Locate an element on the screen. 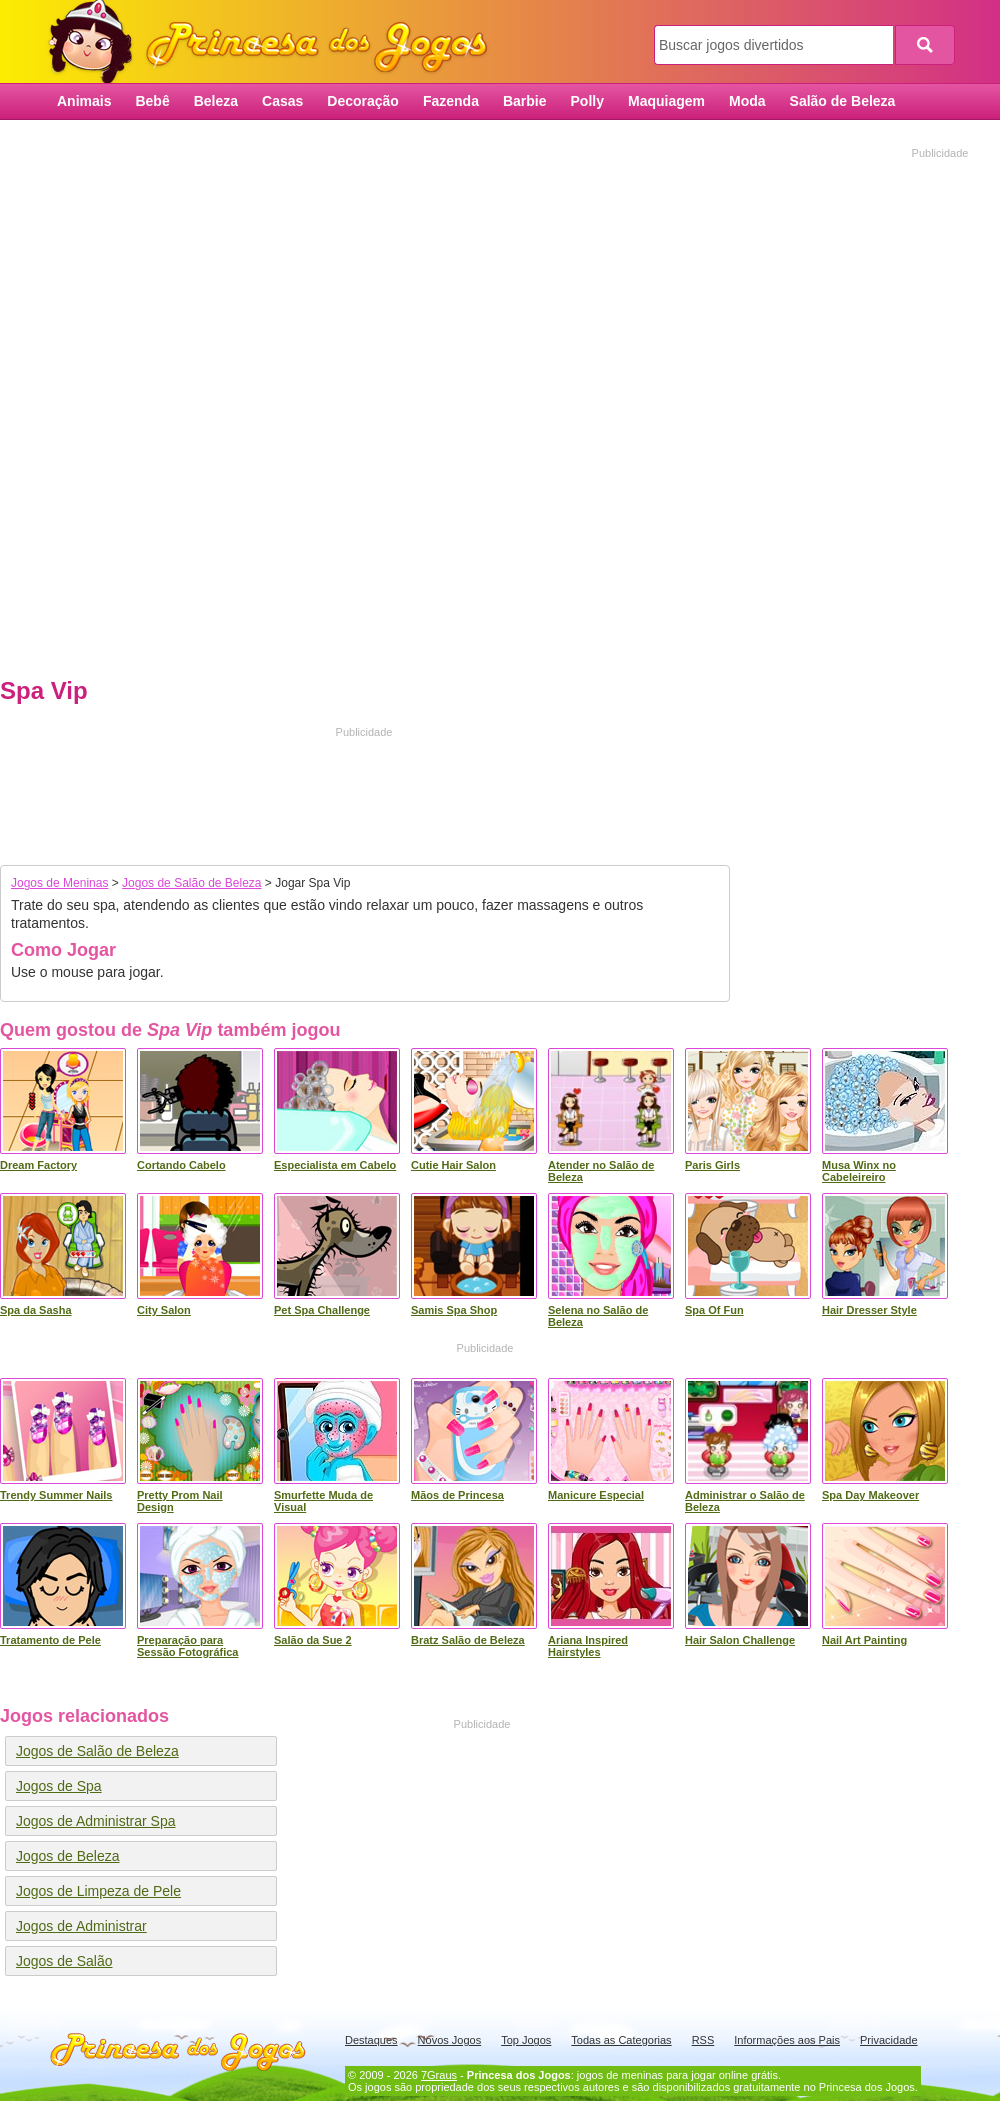  Manicure Especial is located at coordinates (596, 1495).